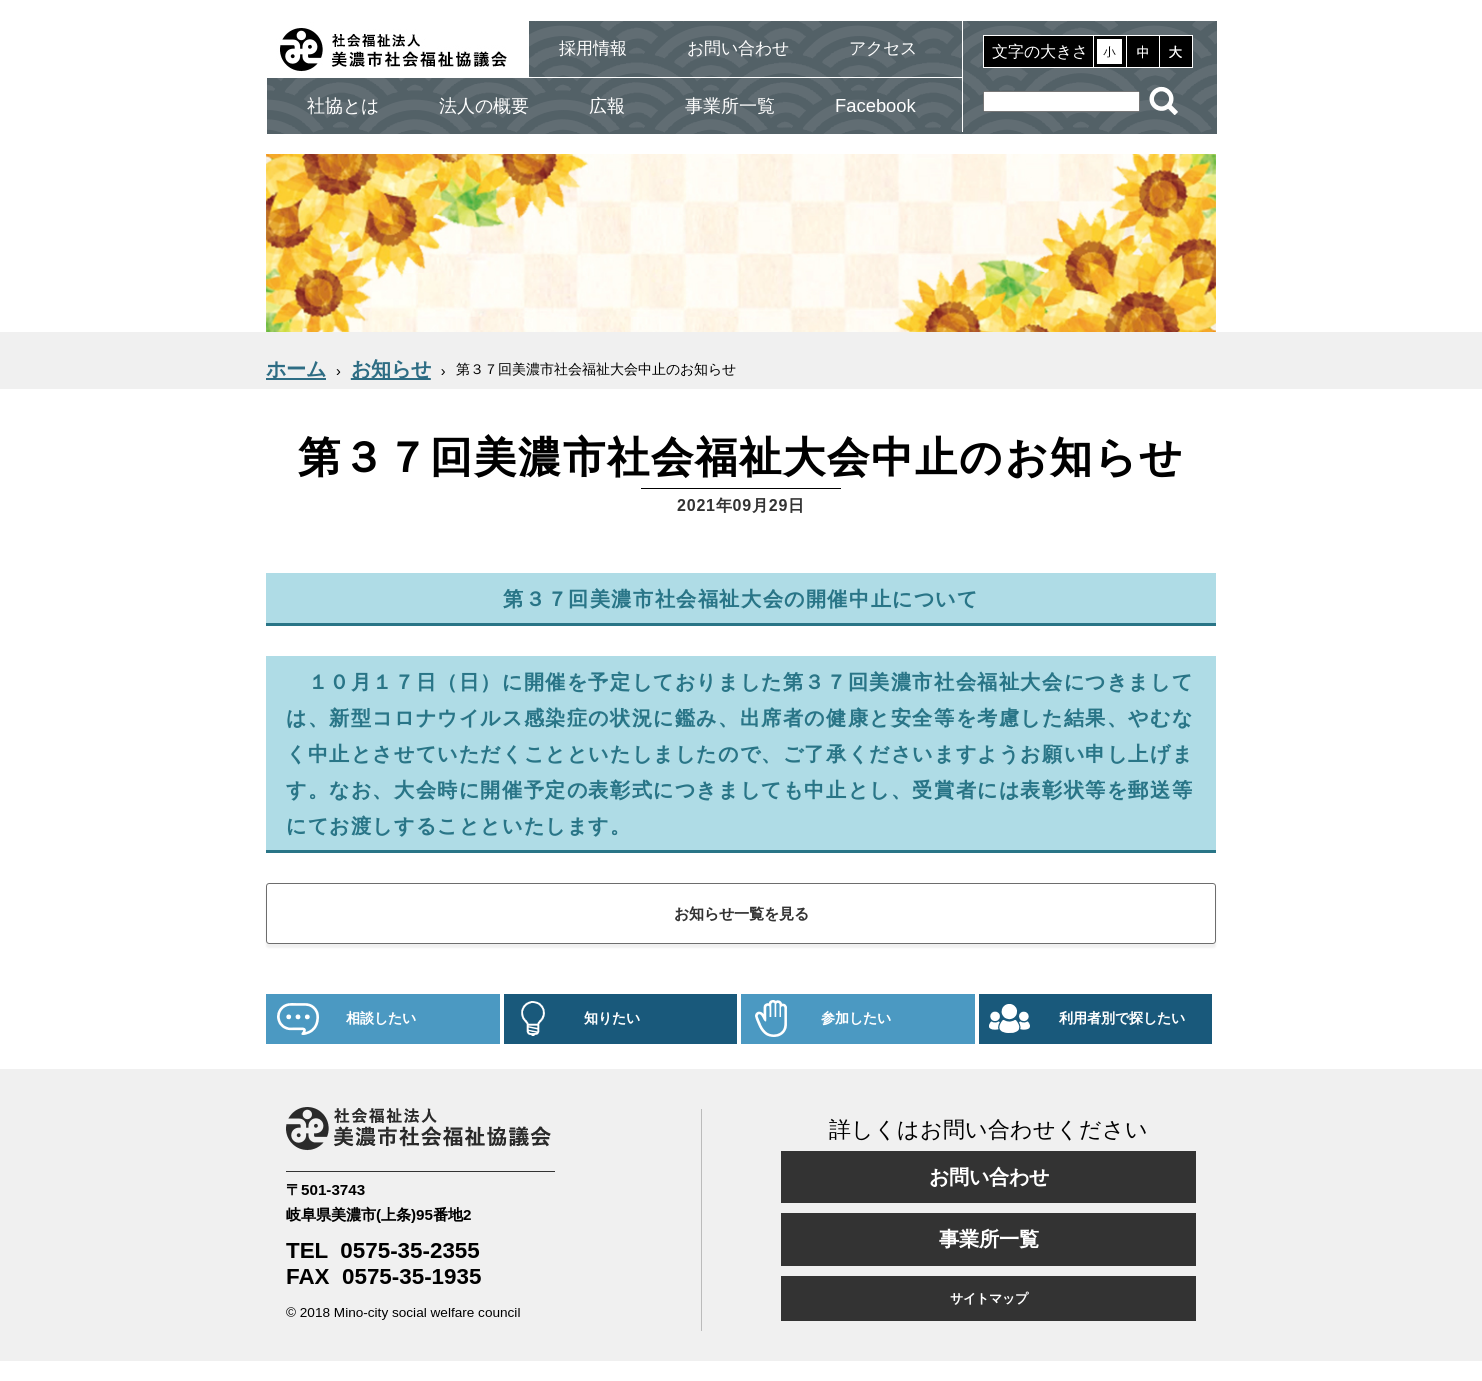 This screenshot has height=1381, width=1482. What do you see at coordinates (612, 1018) in the screenshot?
I see `知りたい` at bounding box center [612, 1018].